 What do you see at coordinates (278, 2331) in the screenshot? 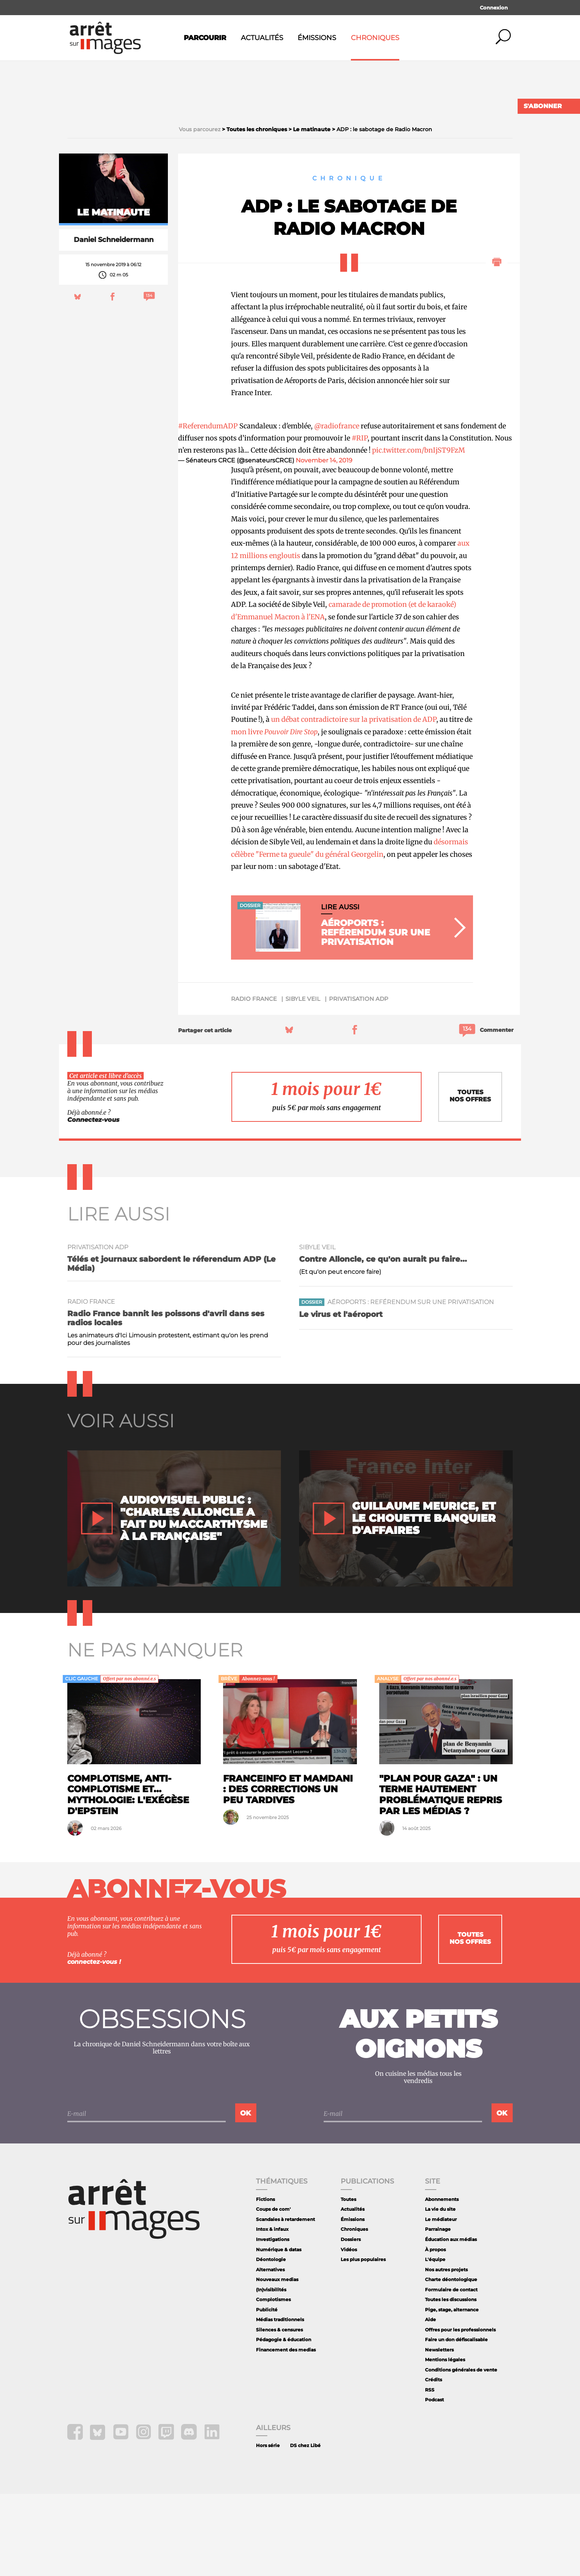
I see `Numérique & datas` at bounding box center [278, 2331].